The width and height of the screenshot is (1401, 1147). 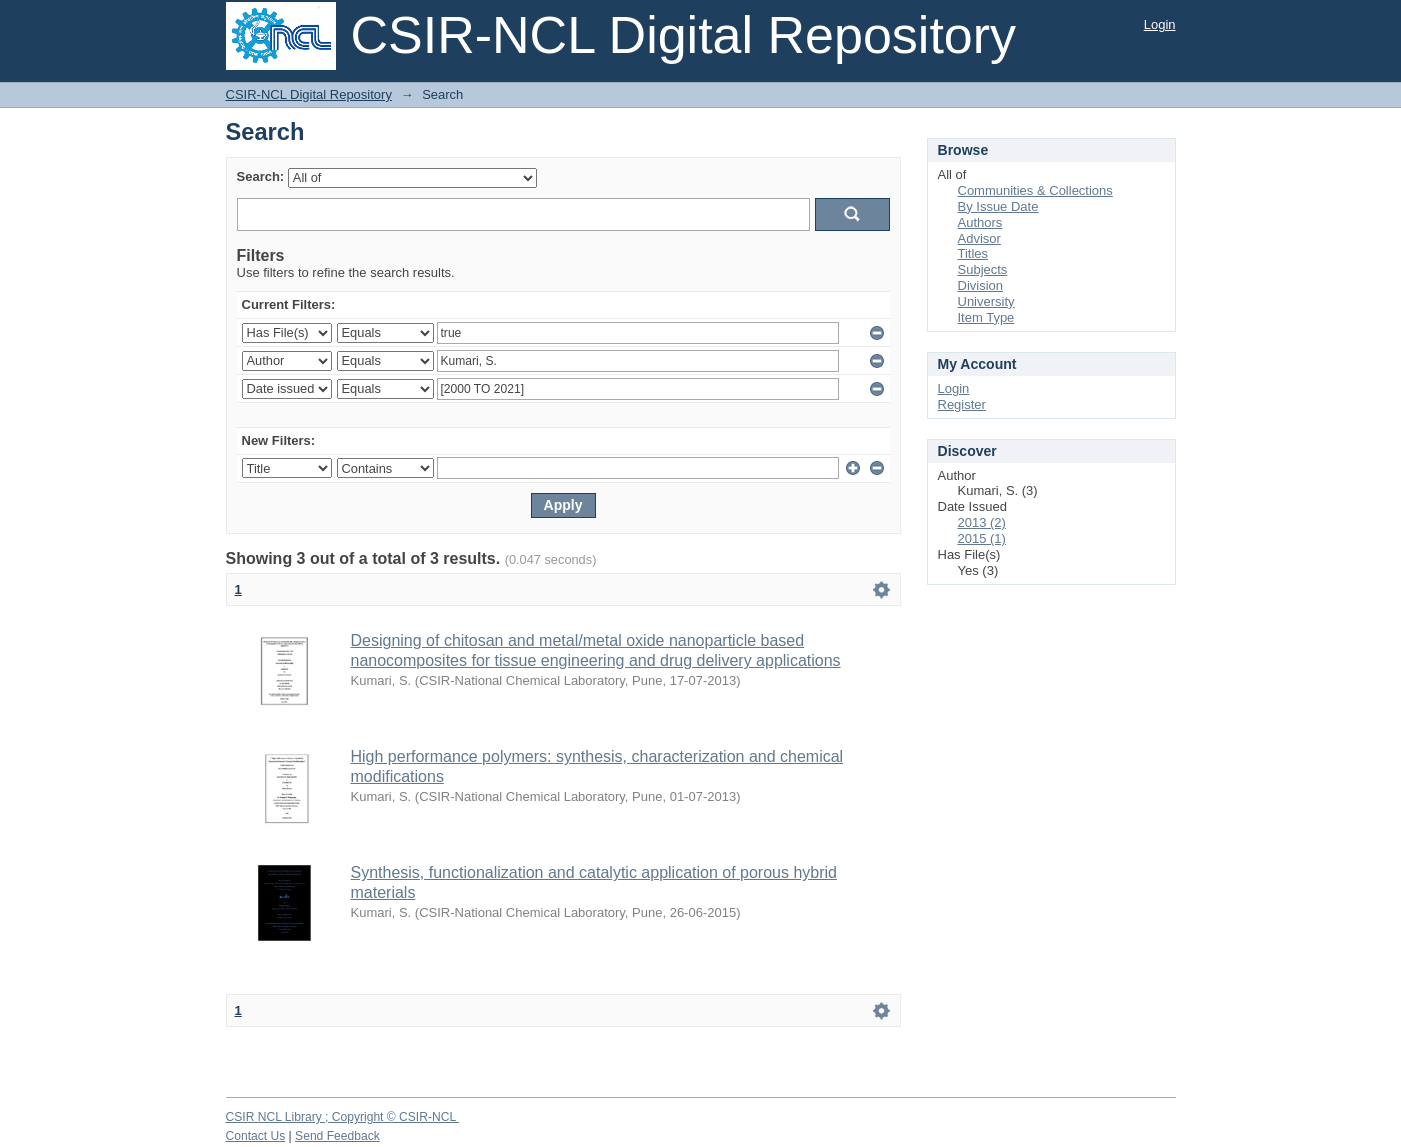 What do you see at coordinates (256, 1136) in the screenshot?
I see `Contact Us` at bounding box center [256, 1136].